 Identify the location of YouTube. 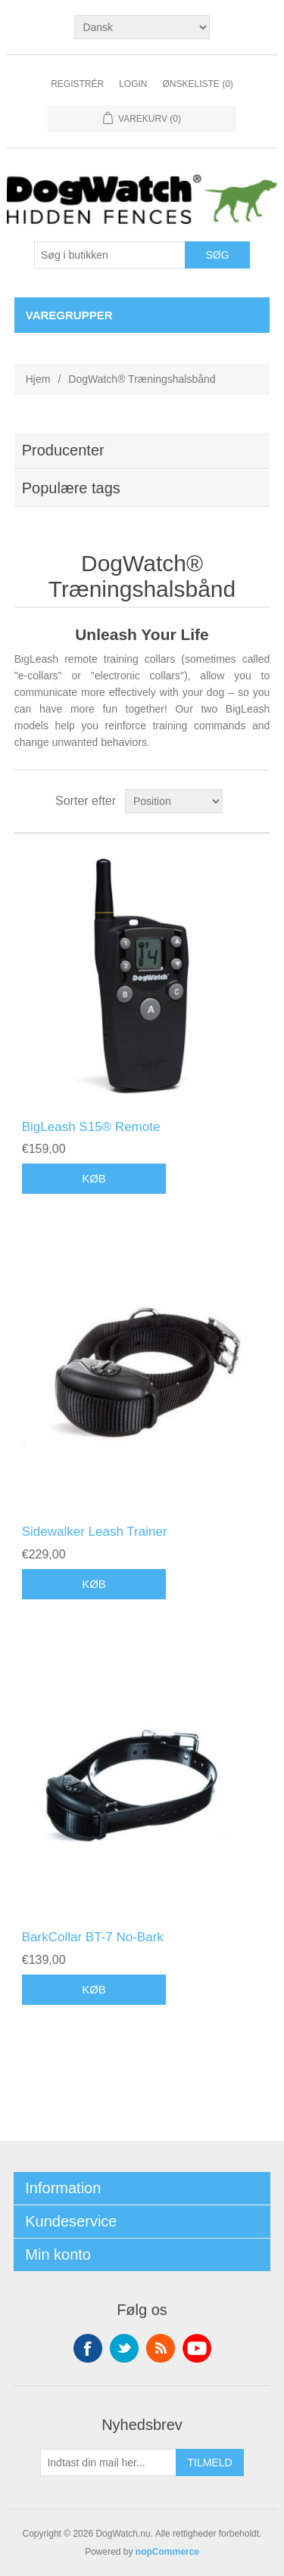
(197, 2348).